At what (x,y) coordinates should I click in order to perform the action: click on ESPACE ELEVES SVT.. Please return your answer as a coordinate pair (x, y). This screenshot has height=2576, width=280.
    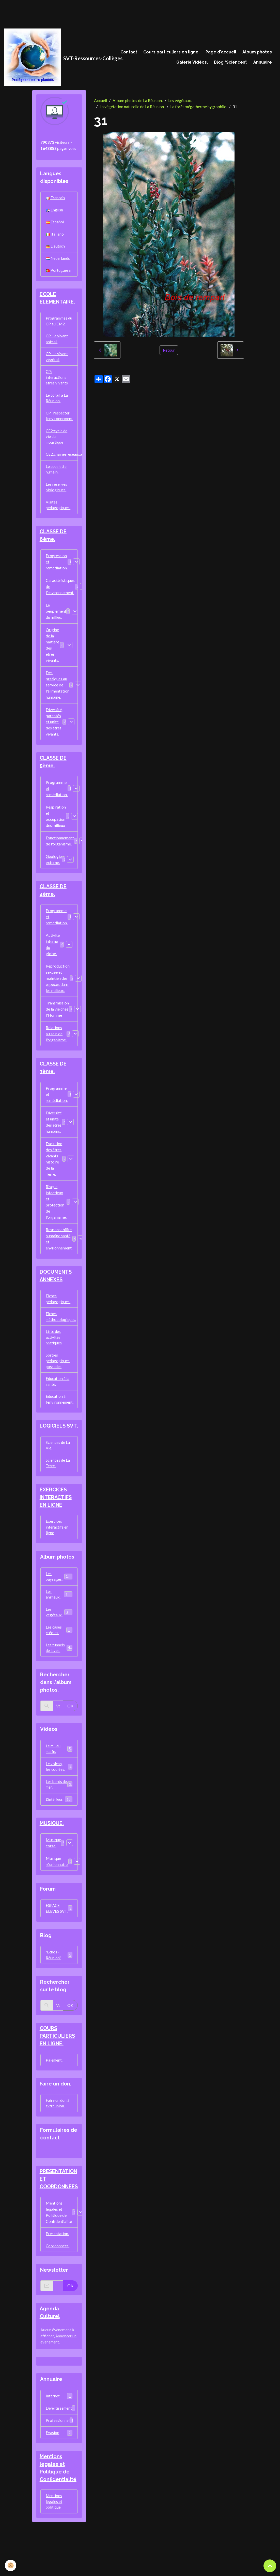
    Looking at the image, I should click on (59, 1950).